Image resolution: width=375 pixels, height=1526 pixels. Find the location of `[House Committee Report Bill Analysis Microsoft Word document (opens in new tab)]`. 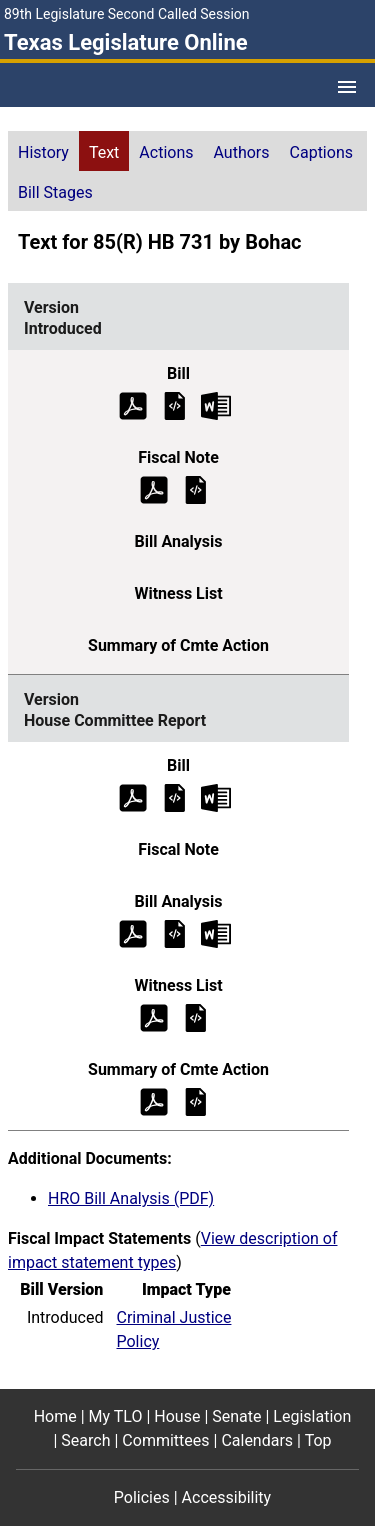

[House Committee Report Bill Analysis Microsoft Word document (opens in new tab)] is located at coordinates (216, 932).